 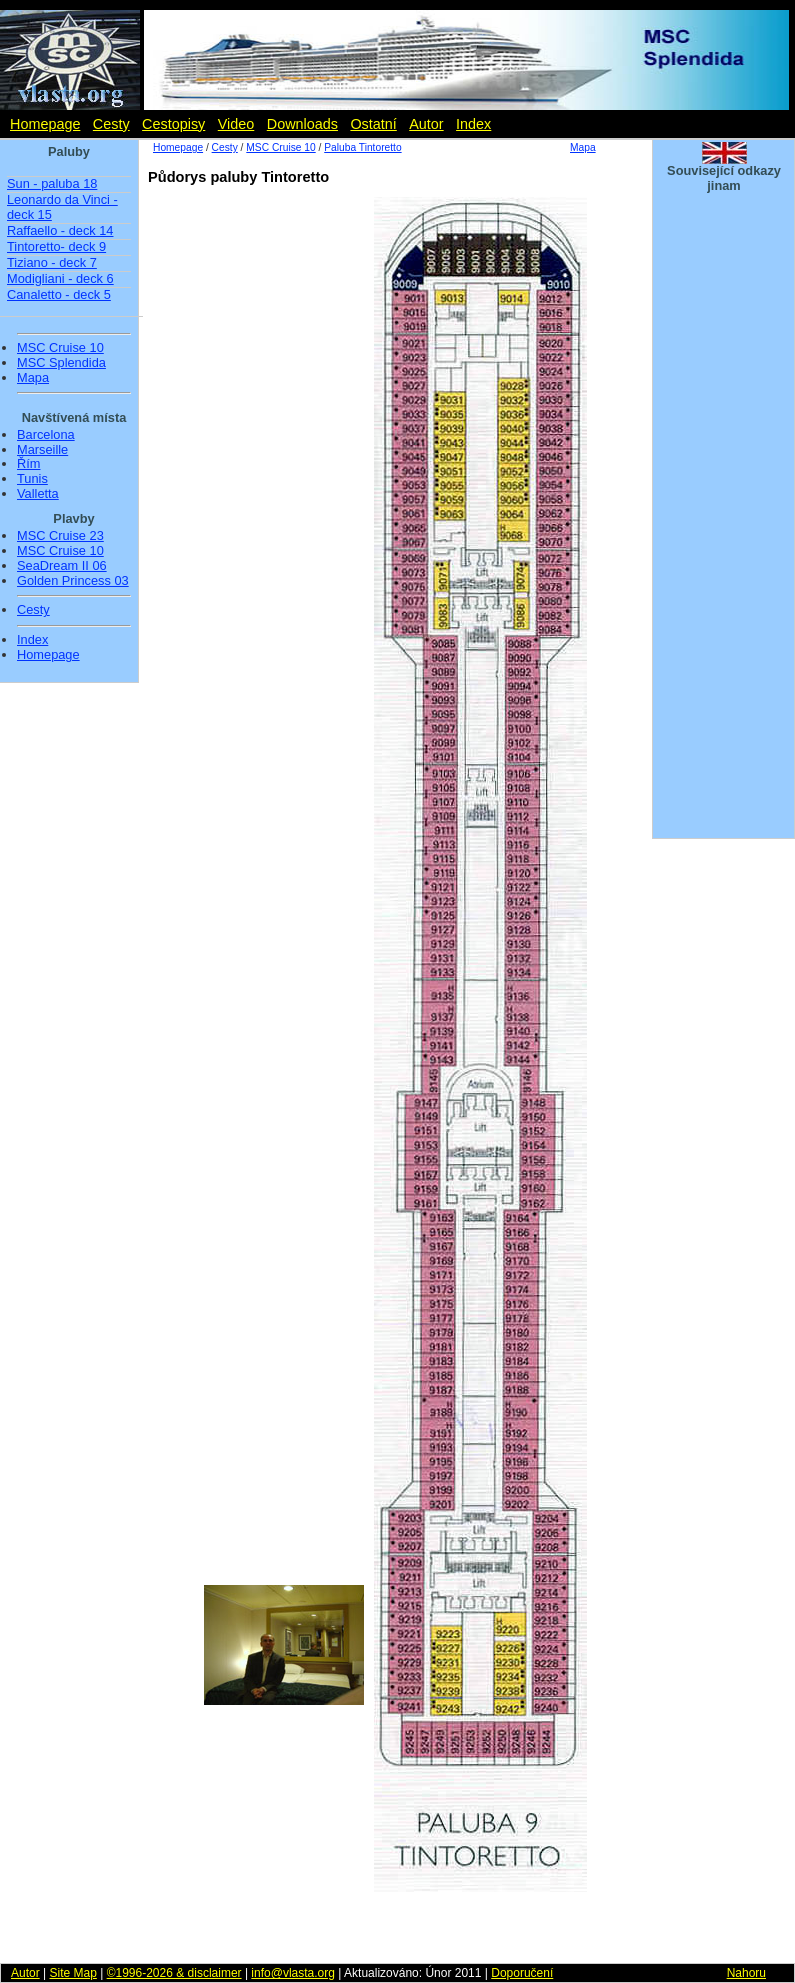 I want to click on Doporučení, so click(x=522, y=1973).